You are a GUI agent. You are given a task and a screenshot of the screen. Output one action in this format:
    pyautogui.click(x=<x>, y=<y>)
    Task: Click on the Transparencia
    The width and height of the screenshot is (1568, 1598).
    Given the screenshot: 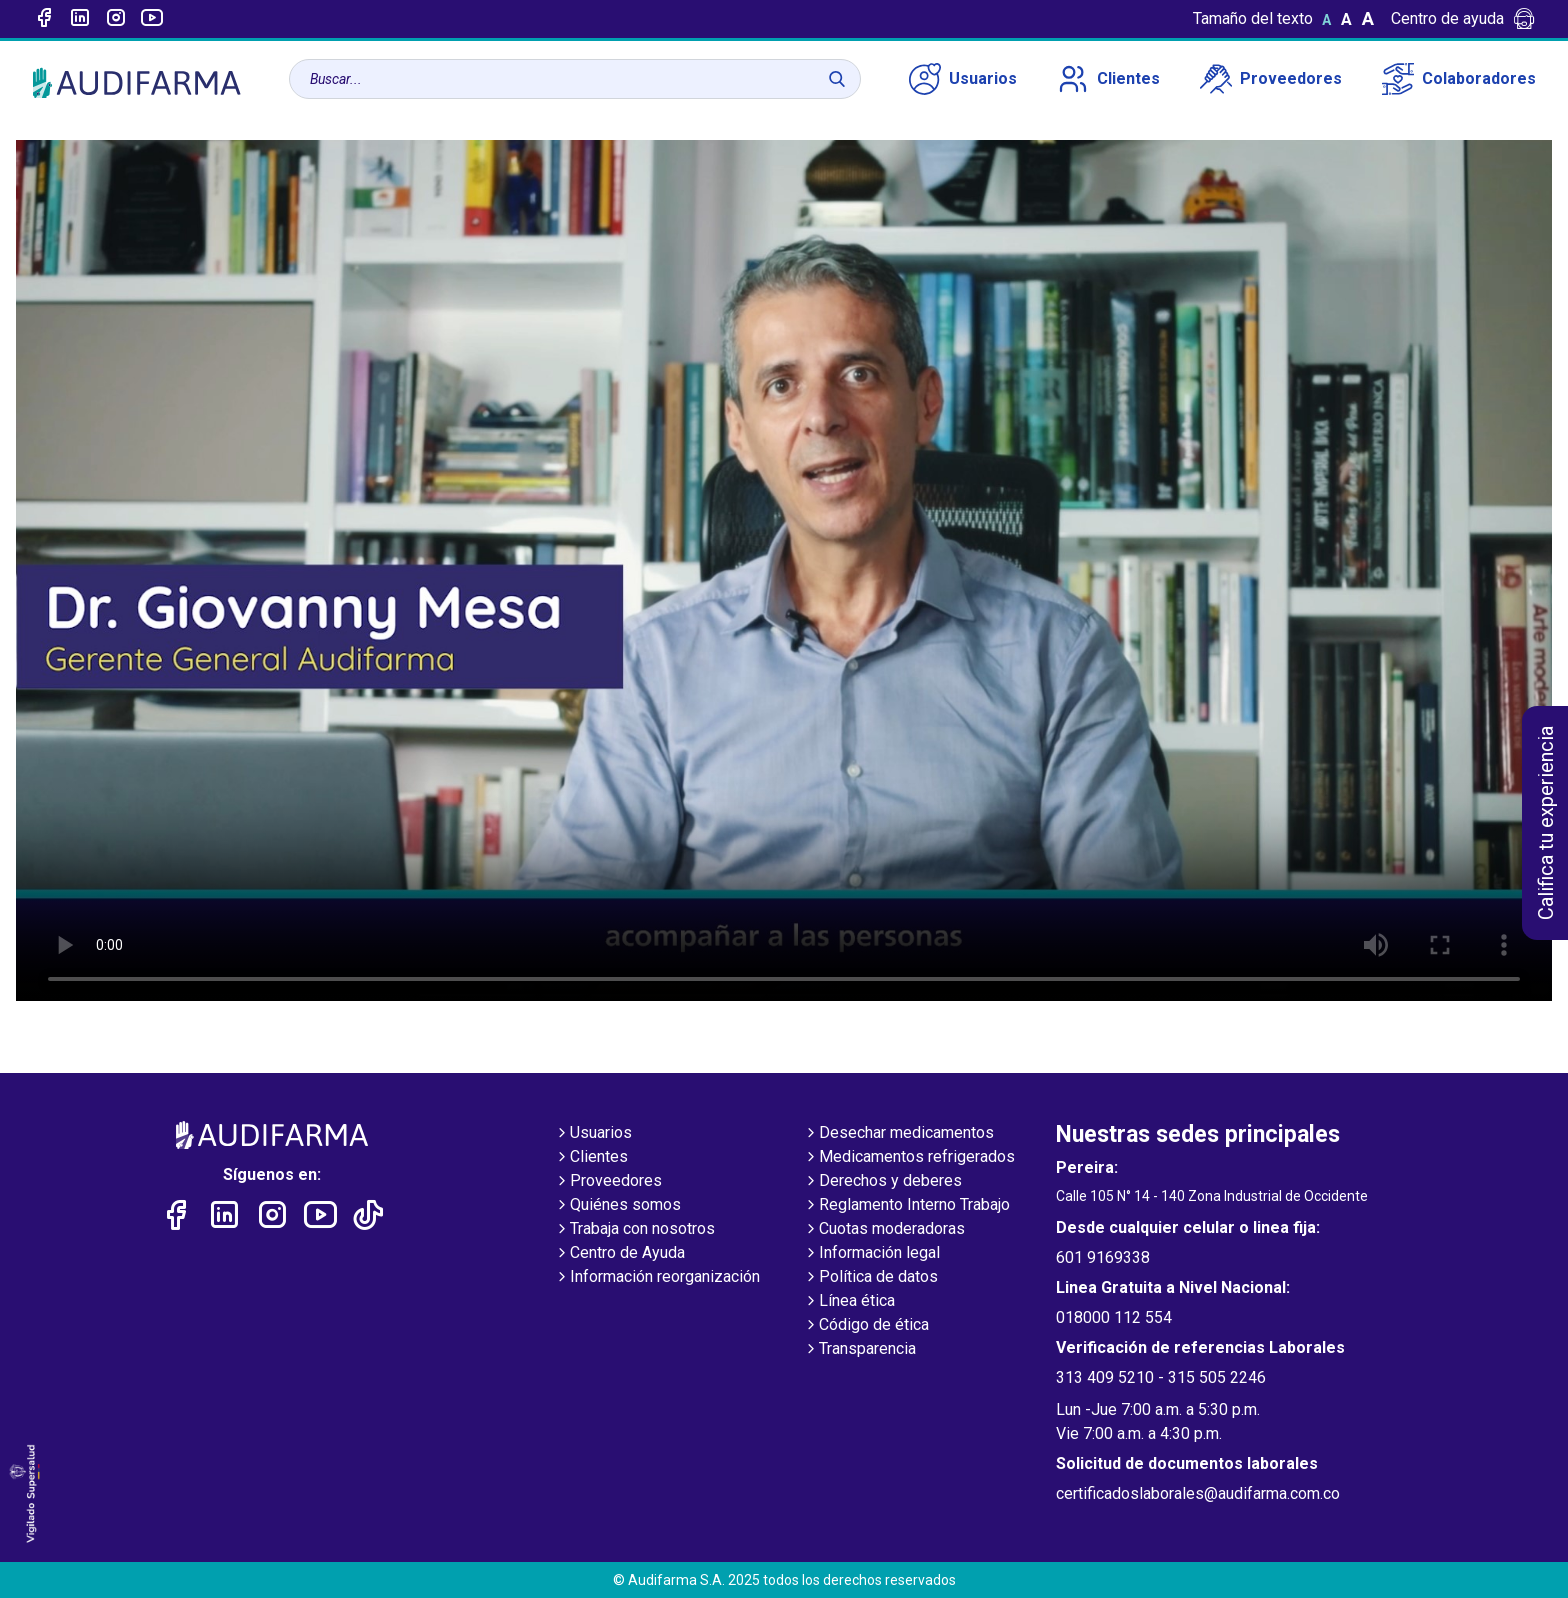 What is the action you would take?
    pyautogui.click(x=859, y=1350)
    